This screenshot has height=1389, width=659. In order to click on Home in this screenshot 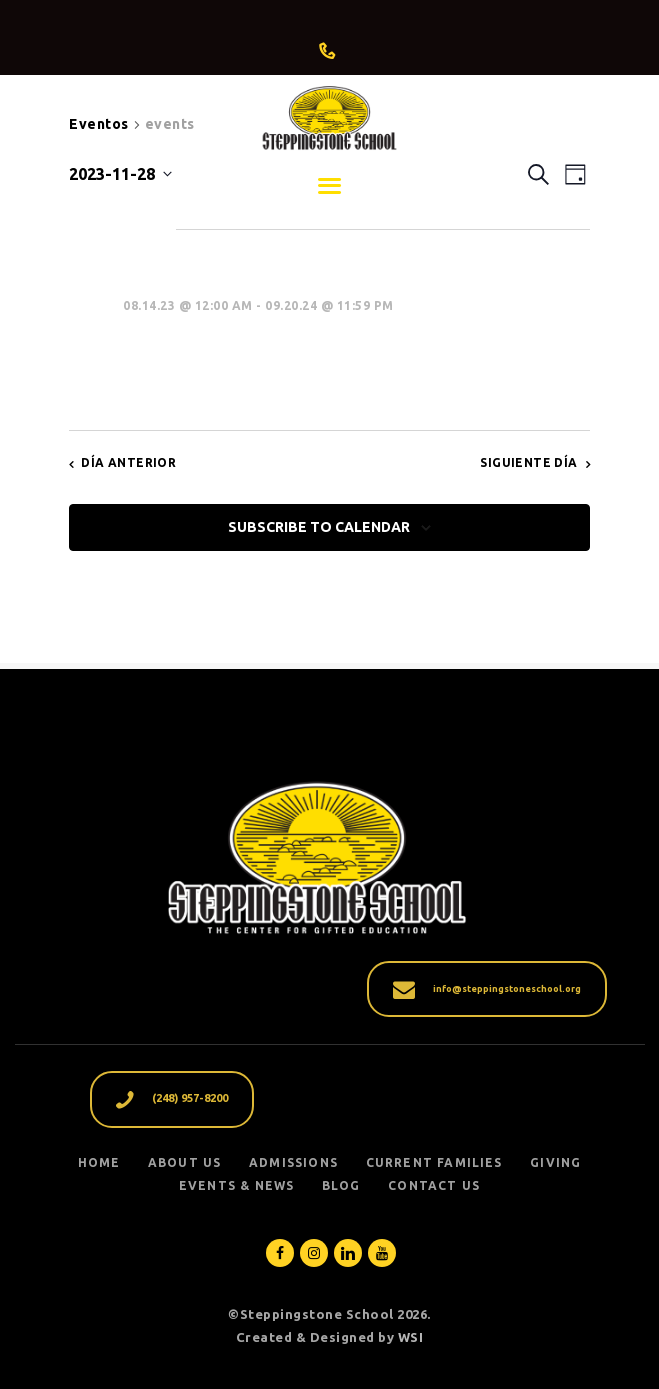, I will do `click(99, 1162)`.